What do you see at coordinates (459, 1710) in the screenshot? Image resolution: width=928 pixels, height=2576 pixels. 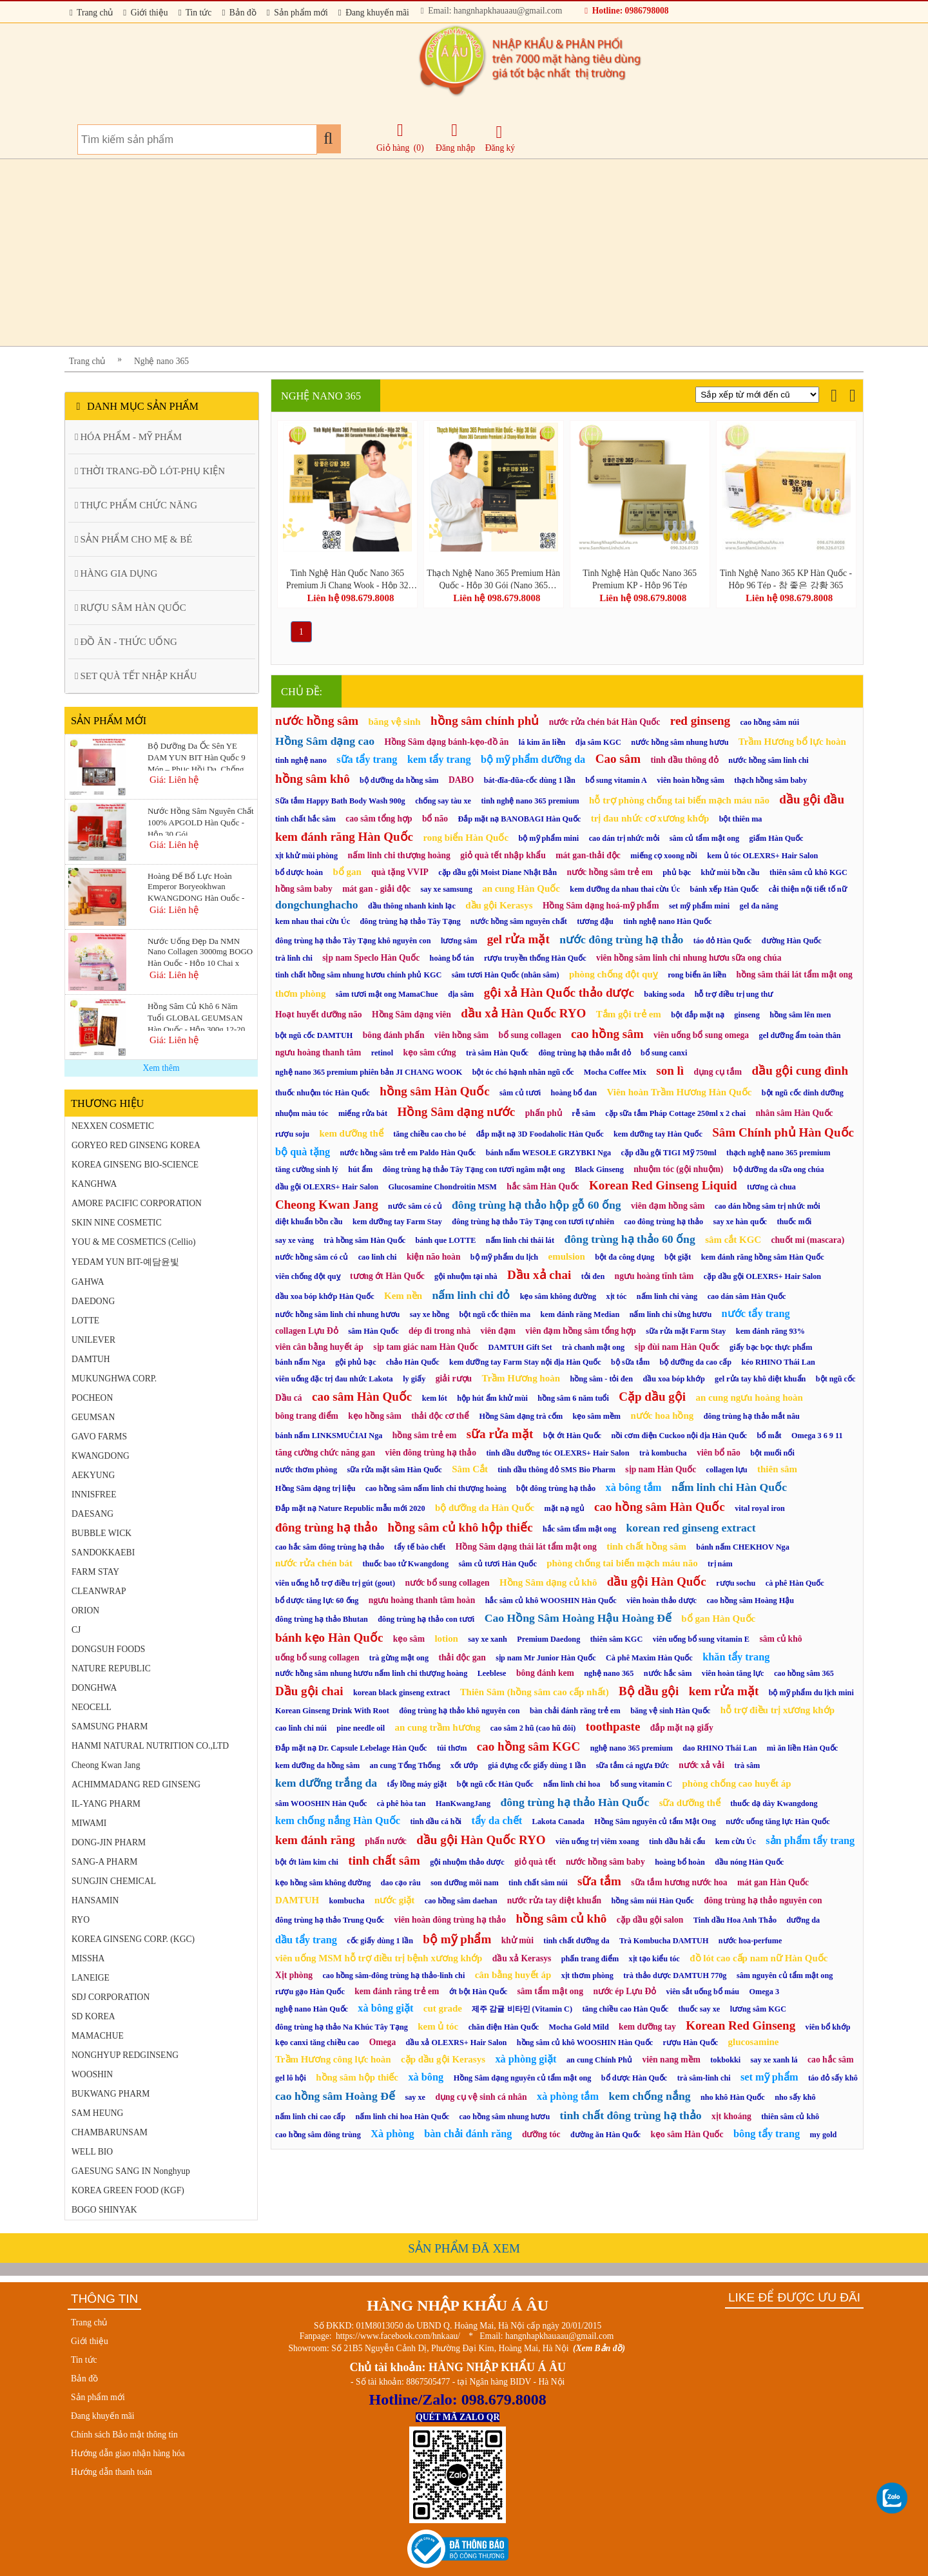 I see `đông trùng hạ thảo khô nguyên con` at bounding box center [459, 1710].